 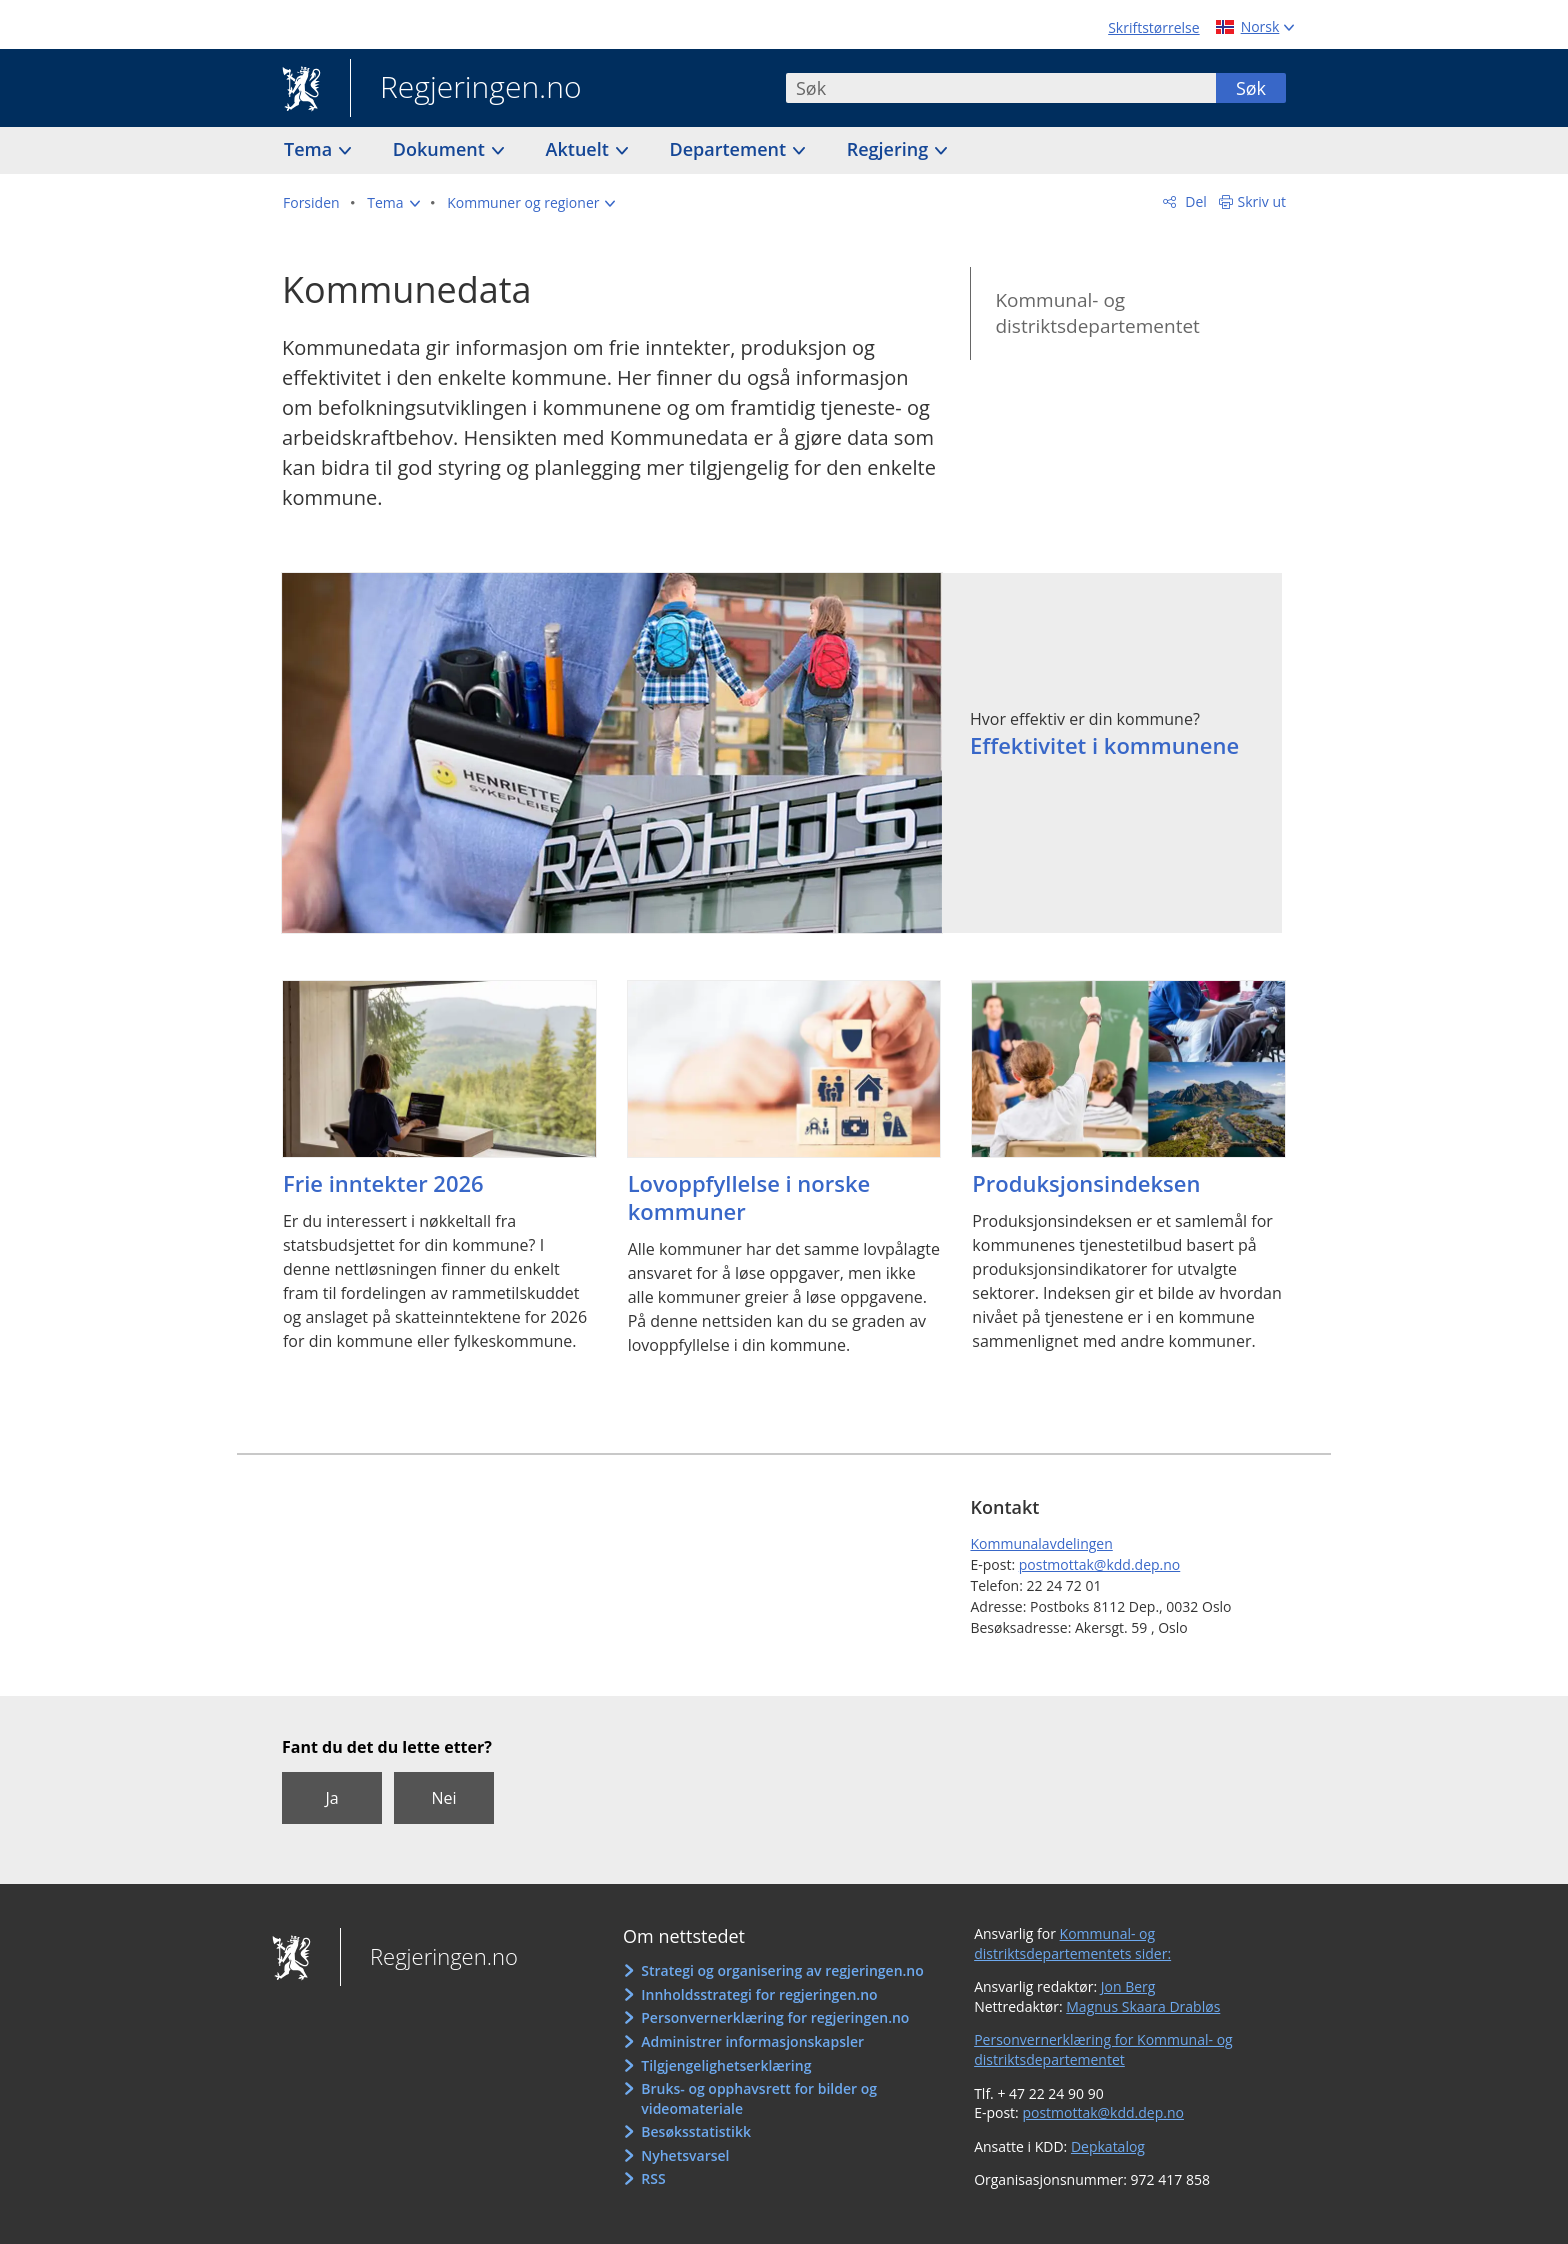 I want to click on Depkatalog, so click(x=1108, y=2146).